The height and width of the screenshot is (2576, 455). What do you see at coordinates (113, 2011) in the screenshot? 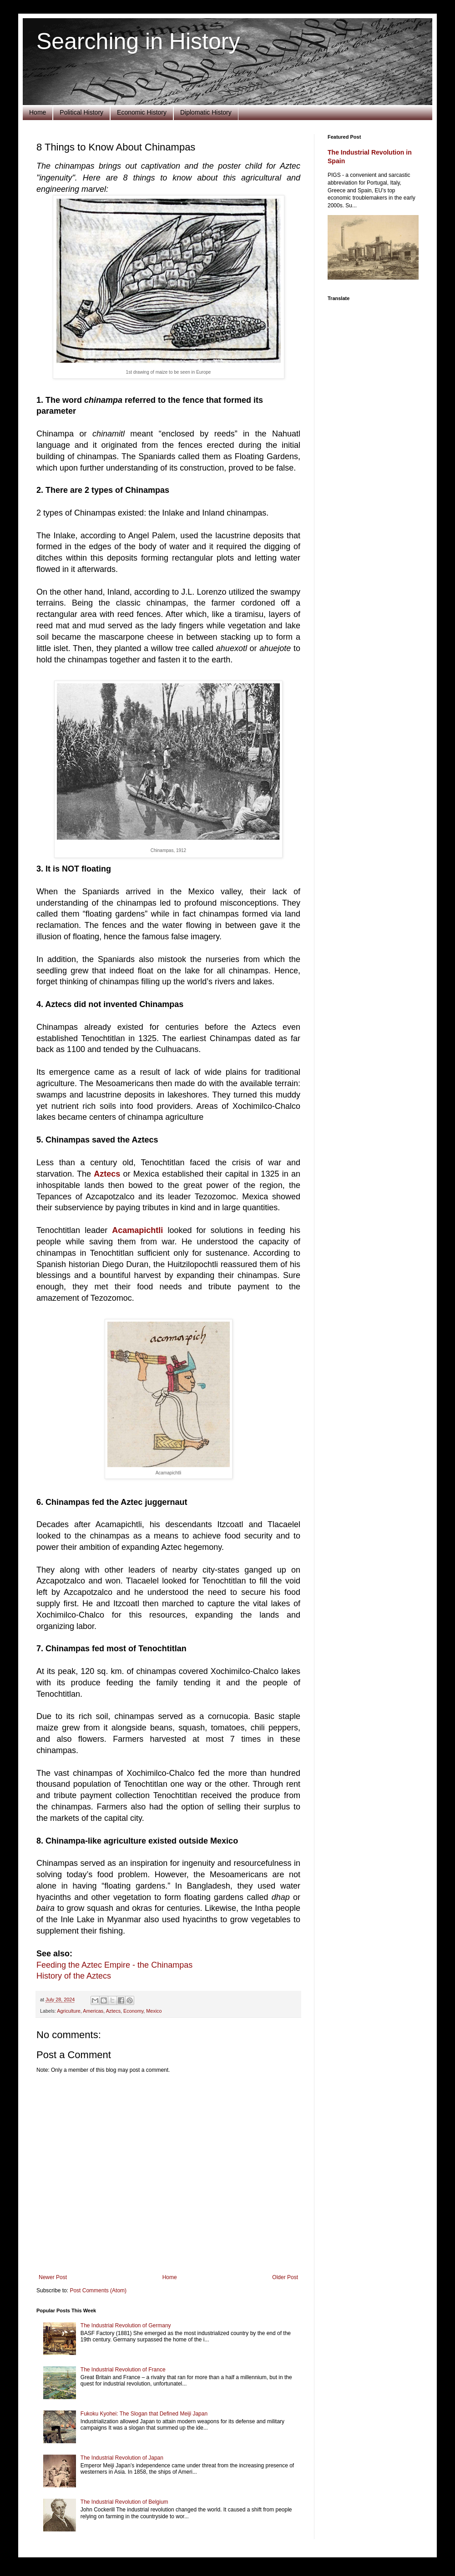
I see `Aztecs` at bounding box center [113, 2011].